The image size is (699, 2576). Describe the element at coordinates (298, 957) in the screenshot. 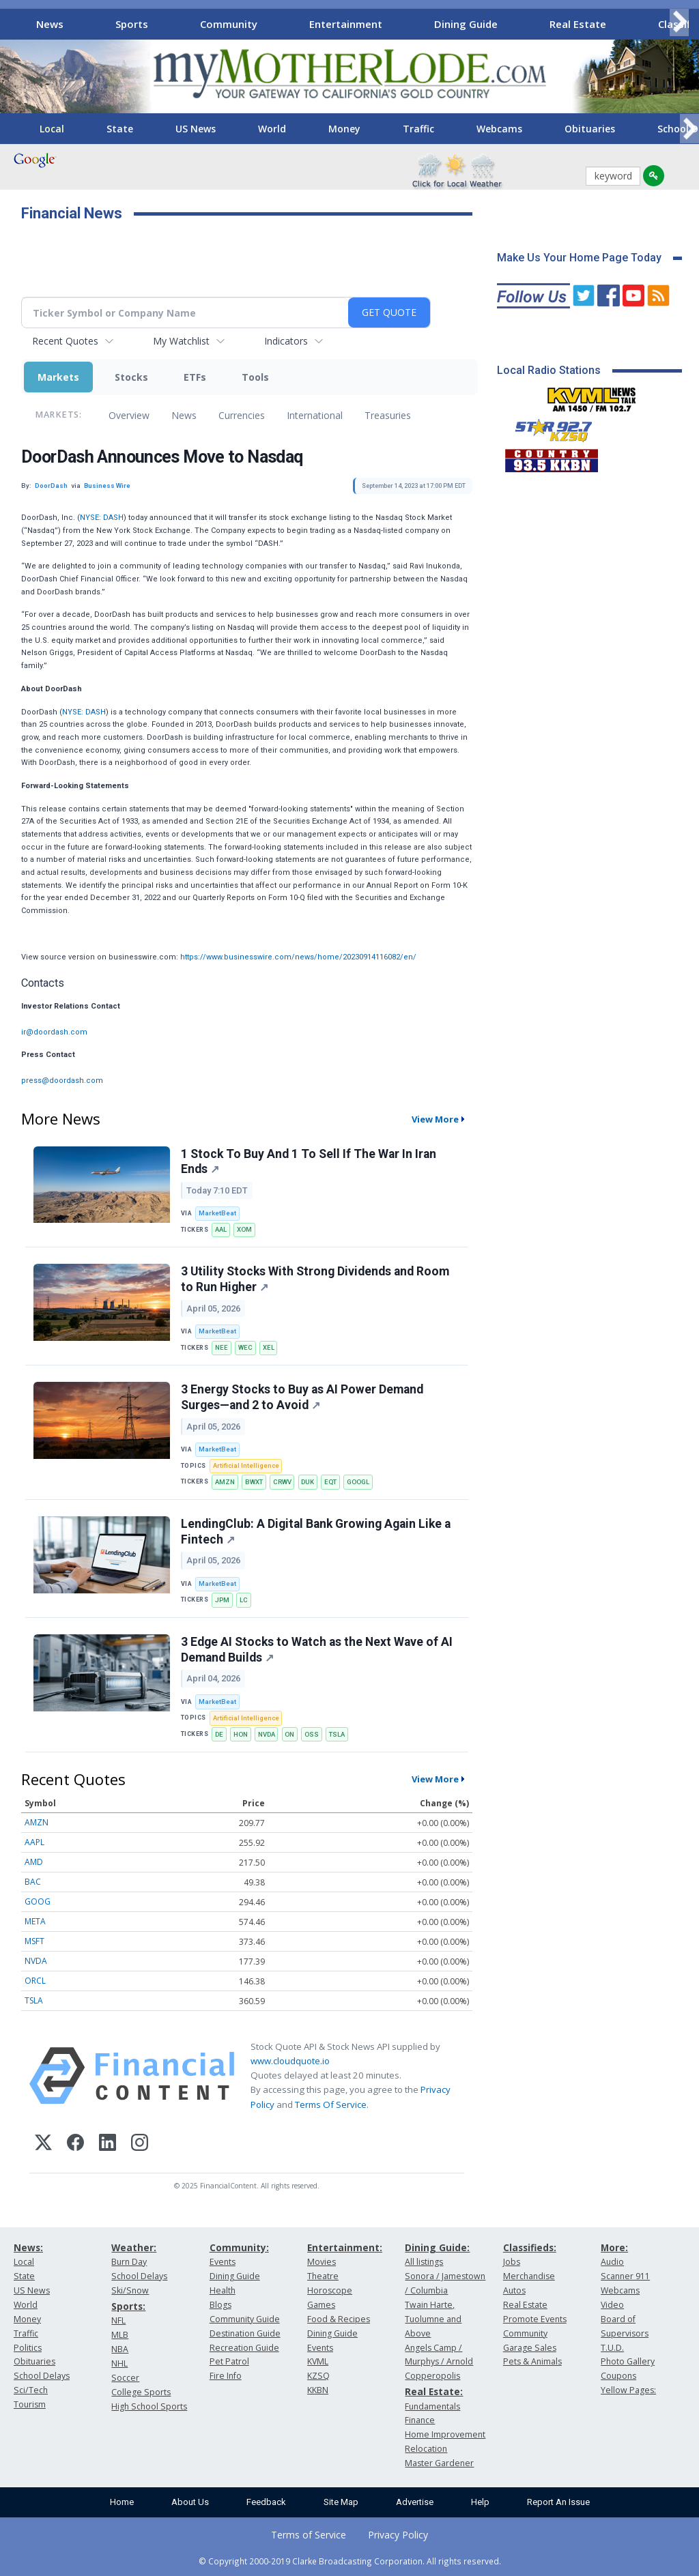

I see `https://www.businesswire.com/news/home/20230914116082/en/` at that location.